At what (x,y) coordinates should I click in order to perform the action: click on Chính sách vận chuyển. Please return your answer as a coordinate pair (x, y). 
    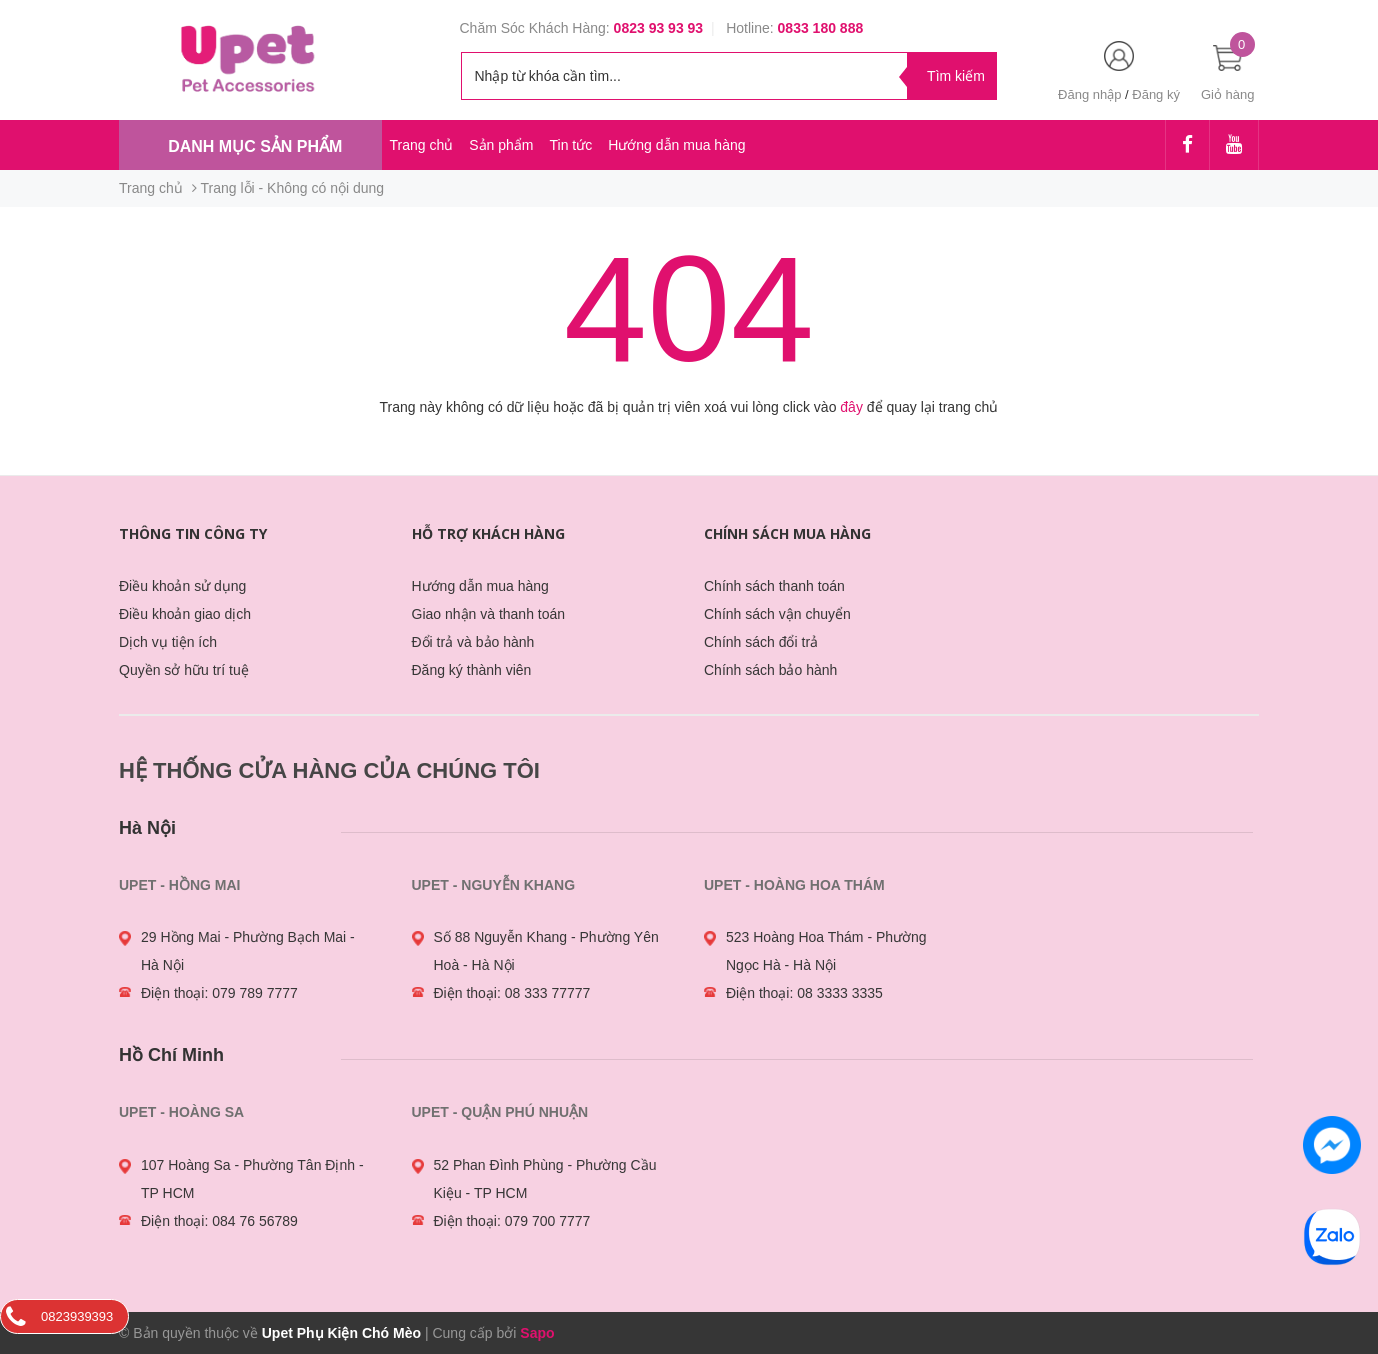
    Looking at the image, I should click on (777, 614).